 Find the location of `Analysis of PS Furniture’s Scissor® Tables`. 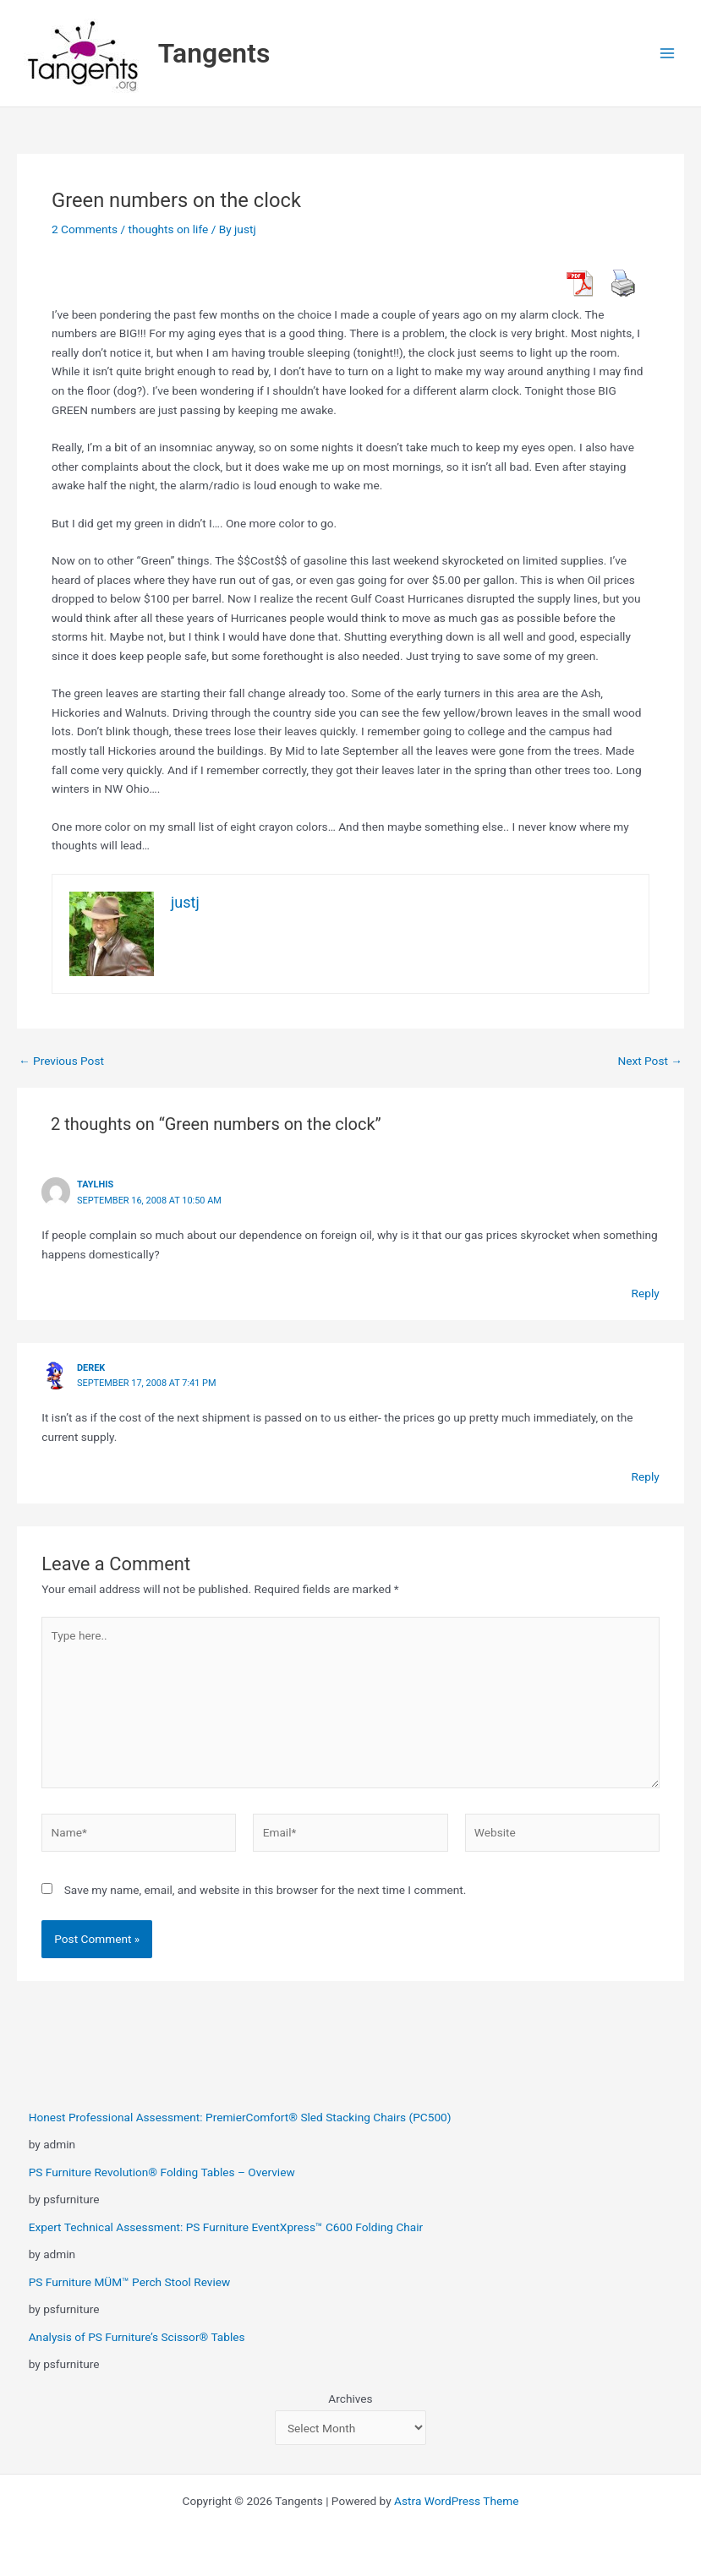

Analysis of PS Furniture’s Scissor® Tables is located at coordinates (137, 2337).